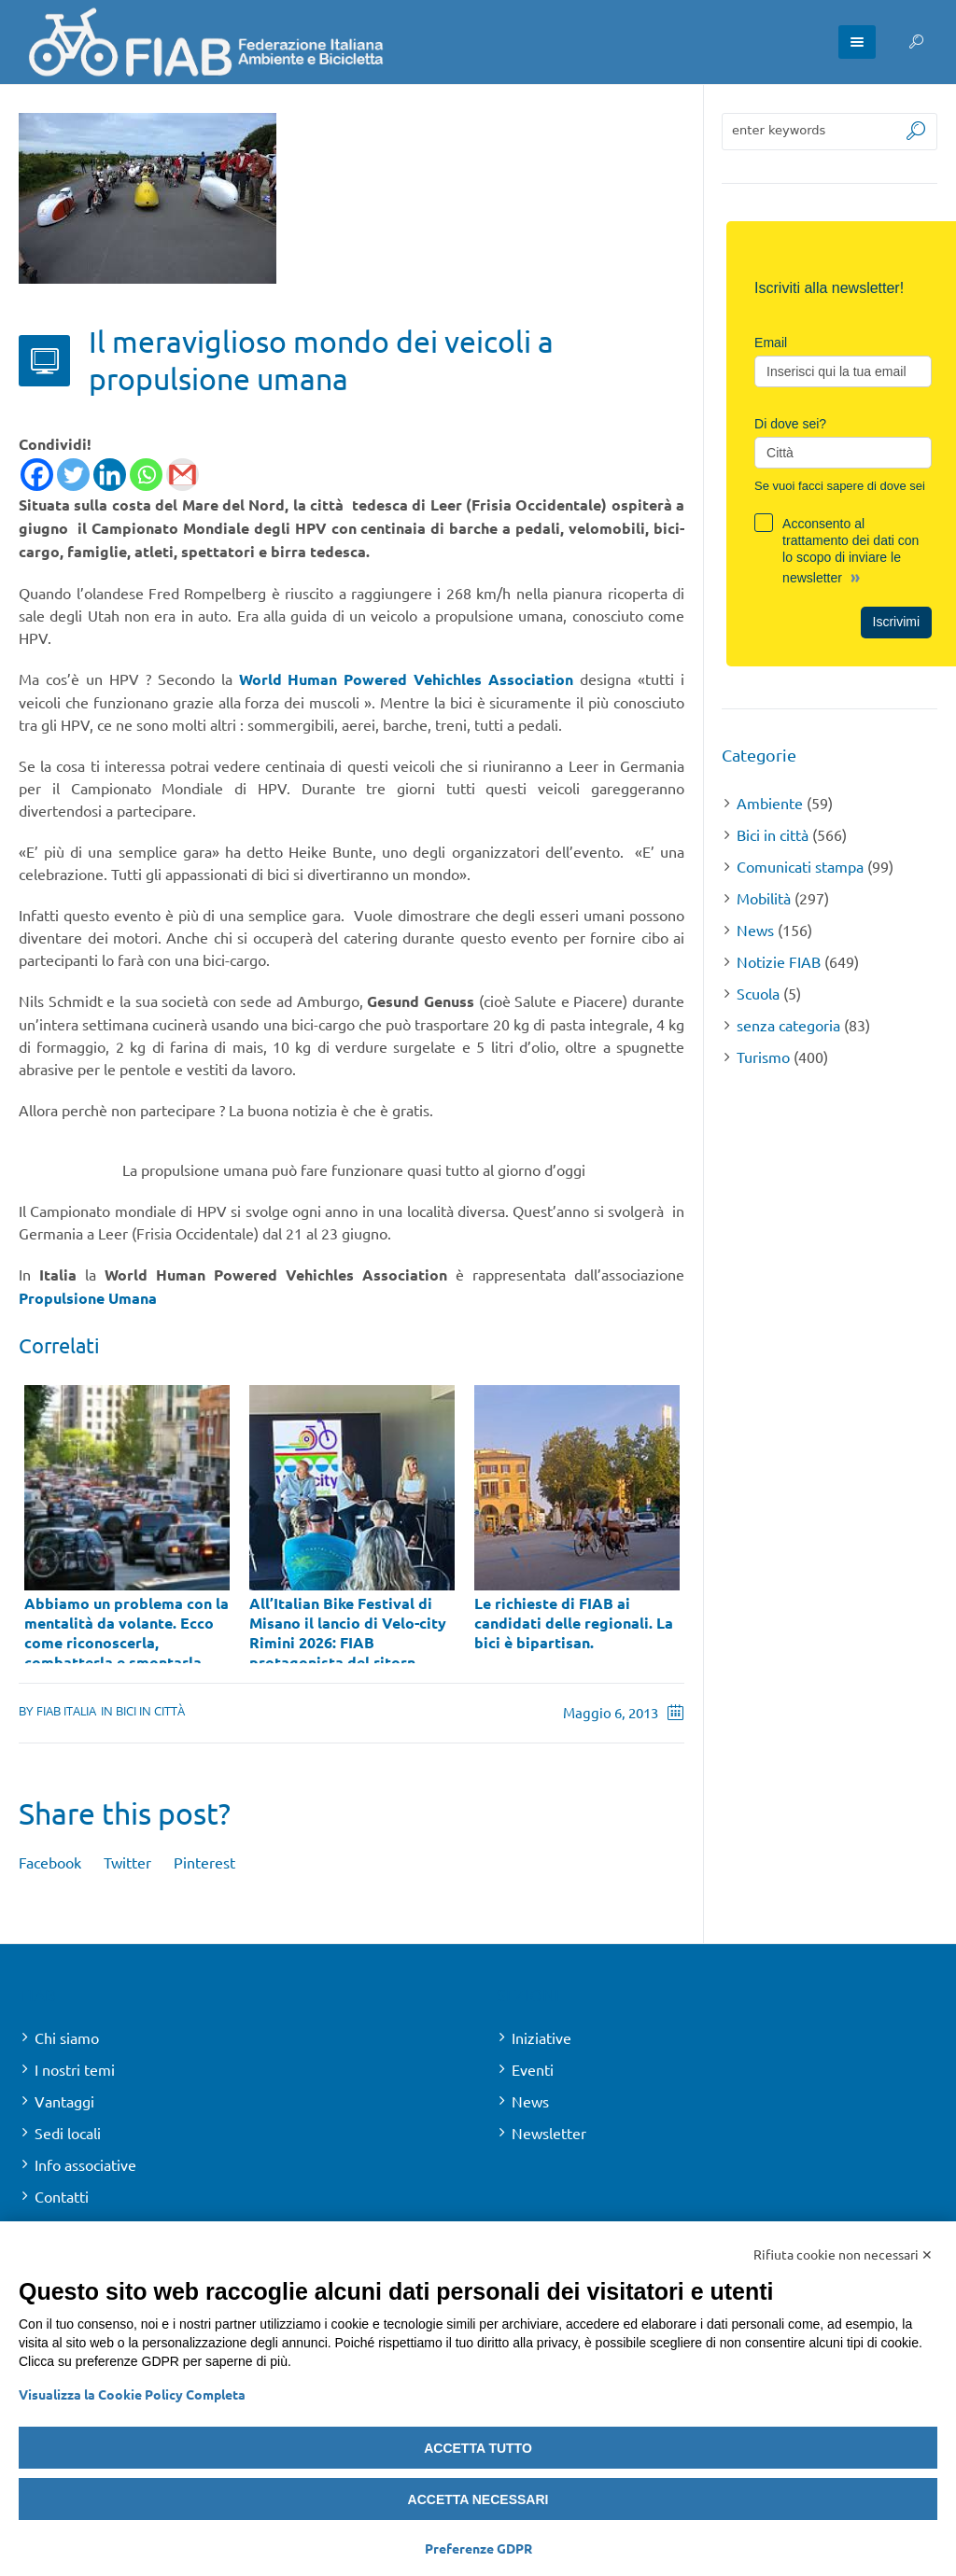  Describe the element at coordinates (764, 898) in the screenshot. I see `Mobilità` at that location.